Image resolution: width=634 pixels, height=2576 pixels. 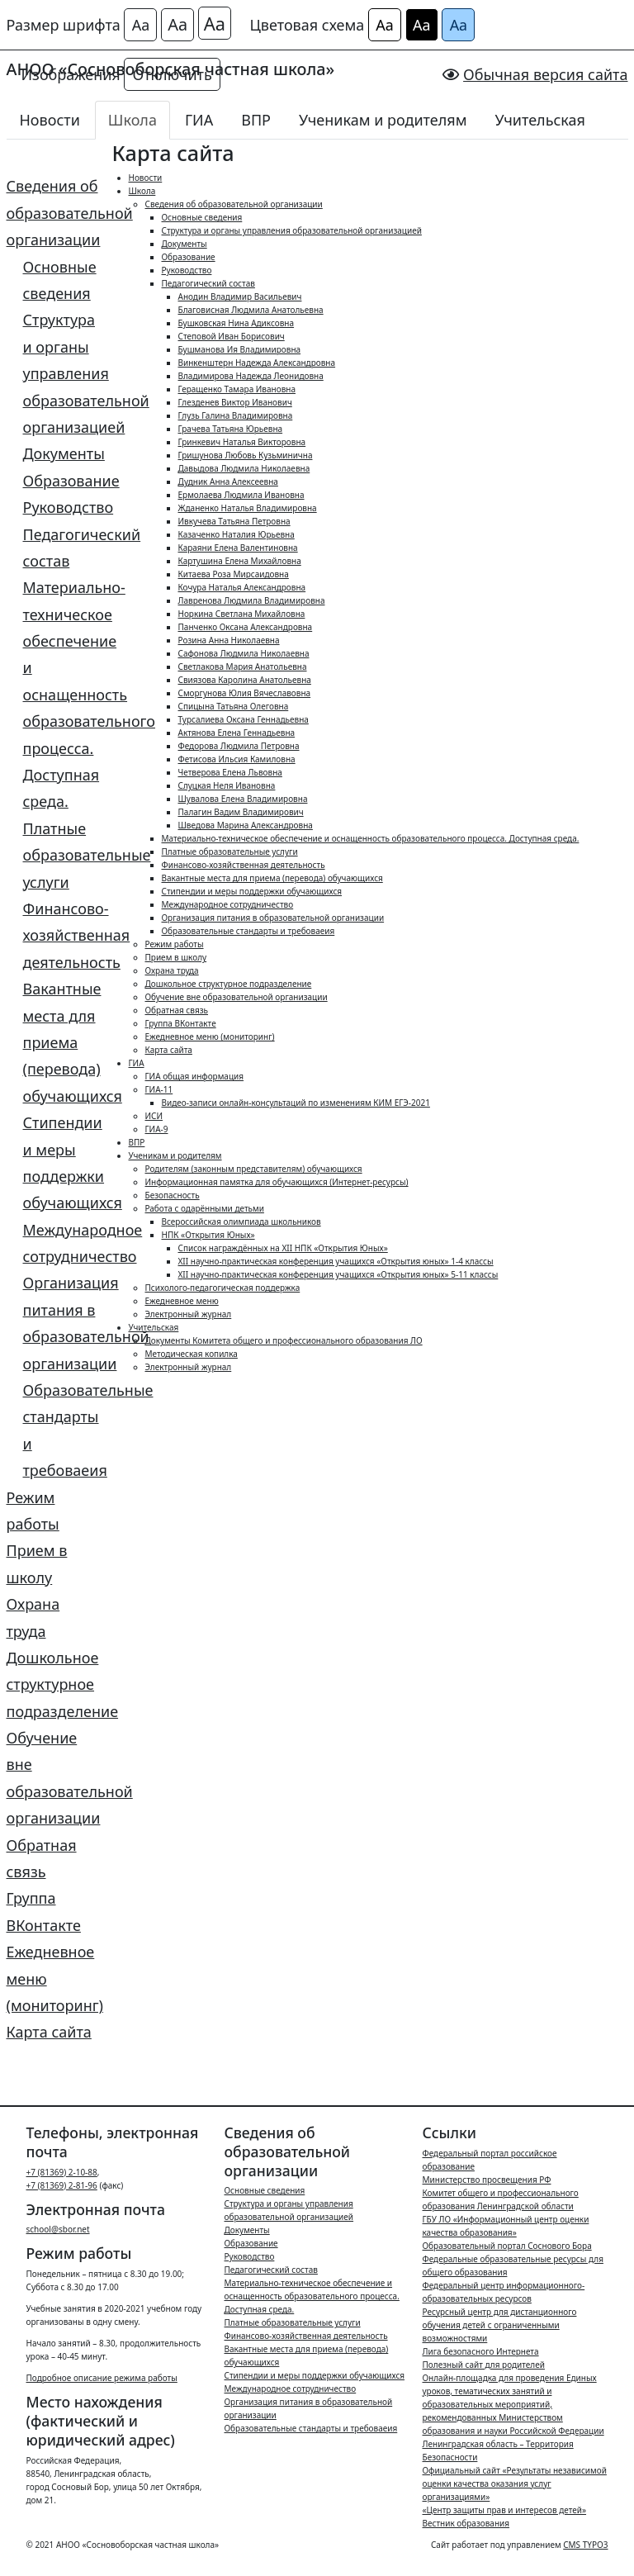 I want to click on Руководство, so click(x=61, y=507).